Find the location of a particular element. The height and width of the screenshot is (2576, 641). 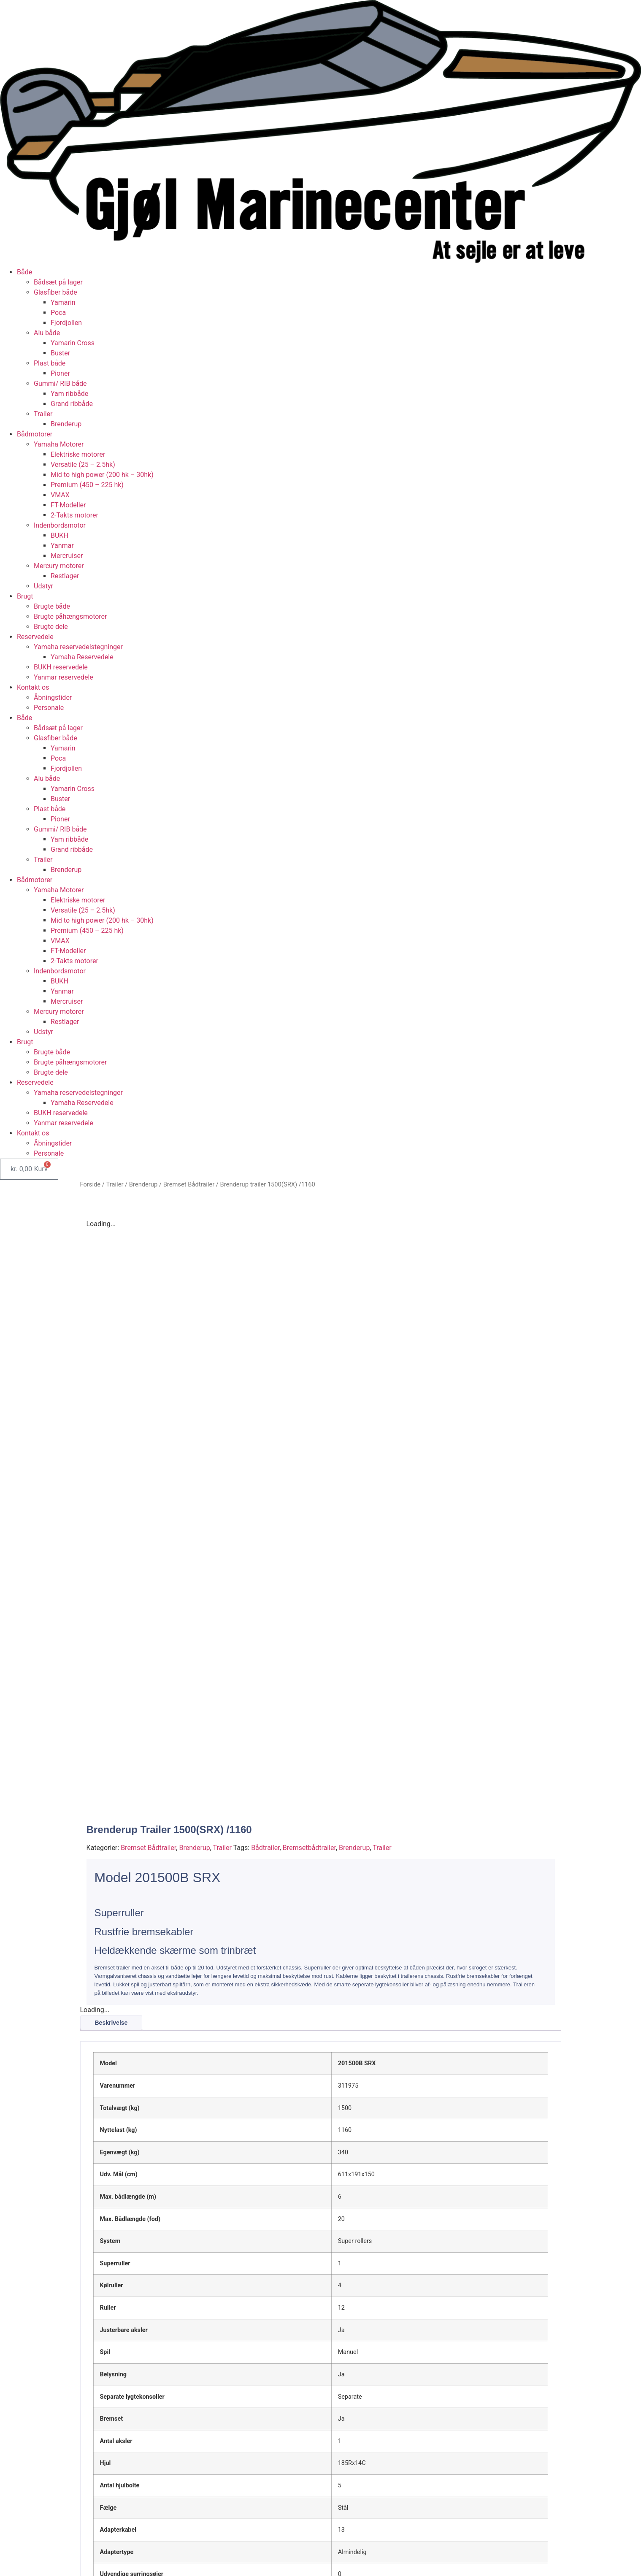

Versatile (25 – 2.5hk) is located at coordinates (83, 464).